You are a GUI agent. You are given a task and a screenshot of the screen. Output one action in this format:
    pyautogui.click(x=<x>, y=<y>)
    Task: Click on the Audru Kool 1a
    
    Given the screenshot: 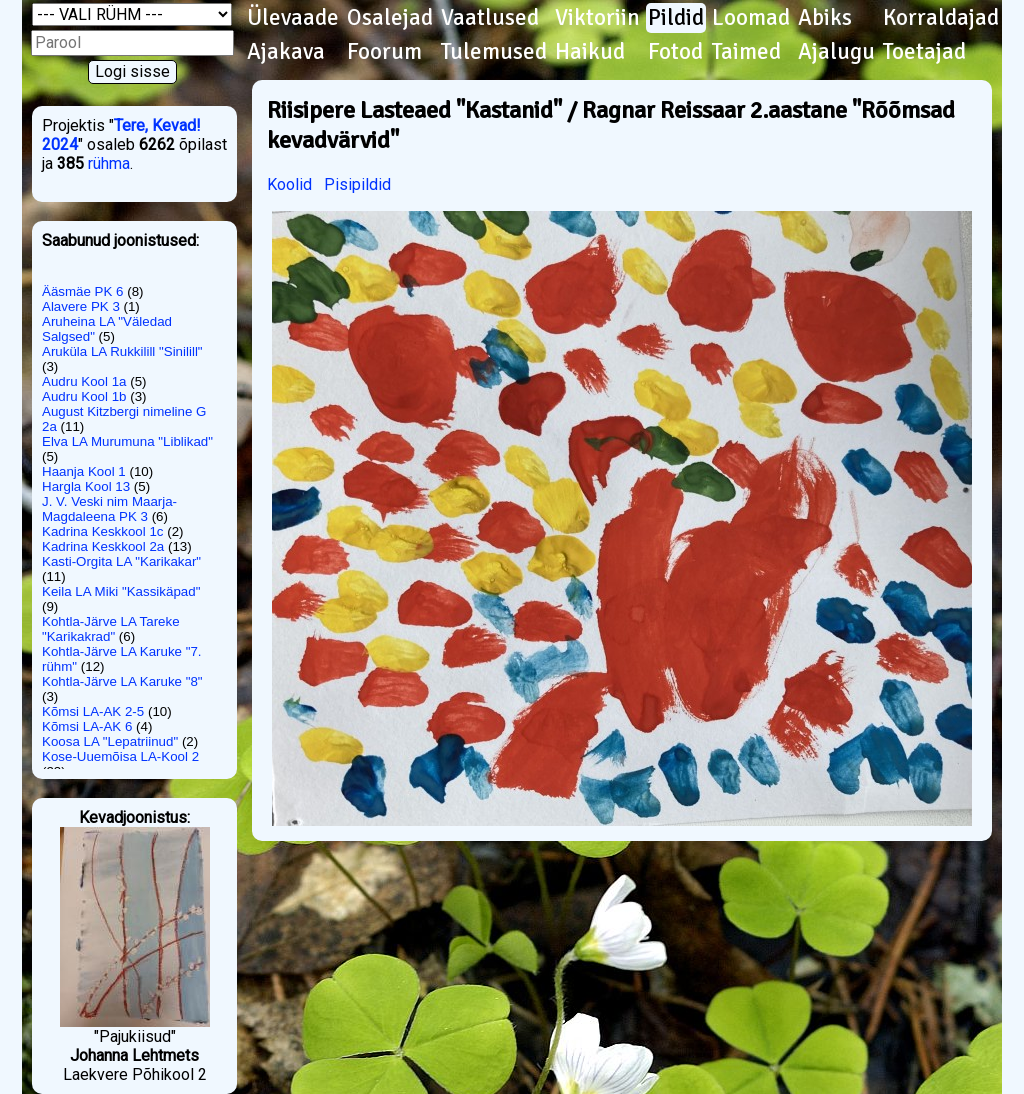 What is the action you would take?
    pyautogui.click(x=84, y=381)
    